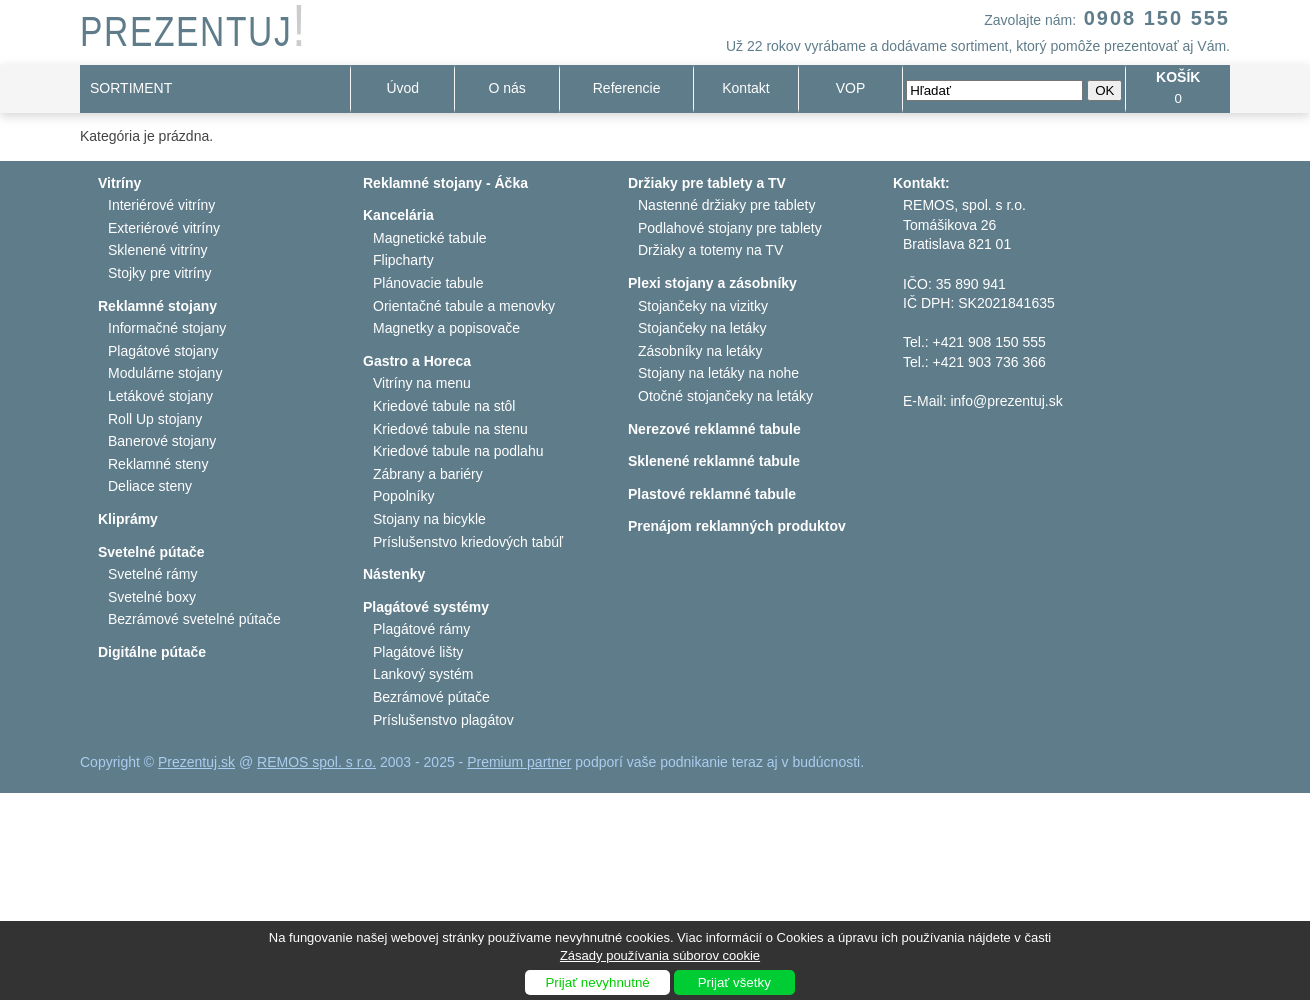 Image resolution: width=1310 pixels, height=1000 pixels. I want to click on Nástenky, so click(394, 574).